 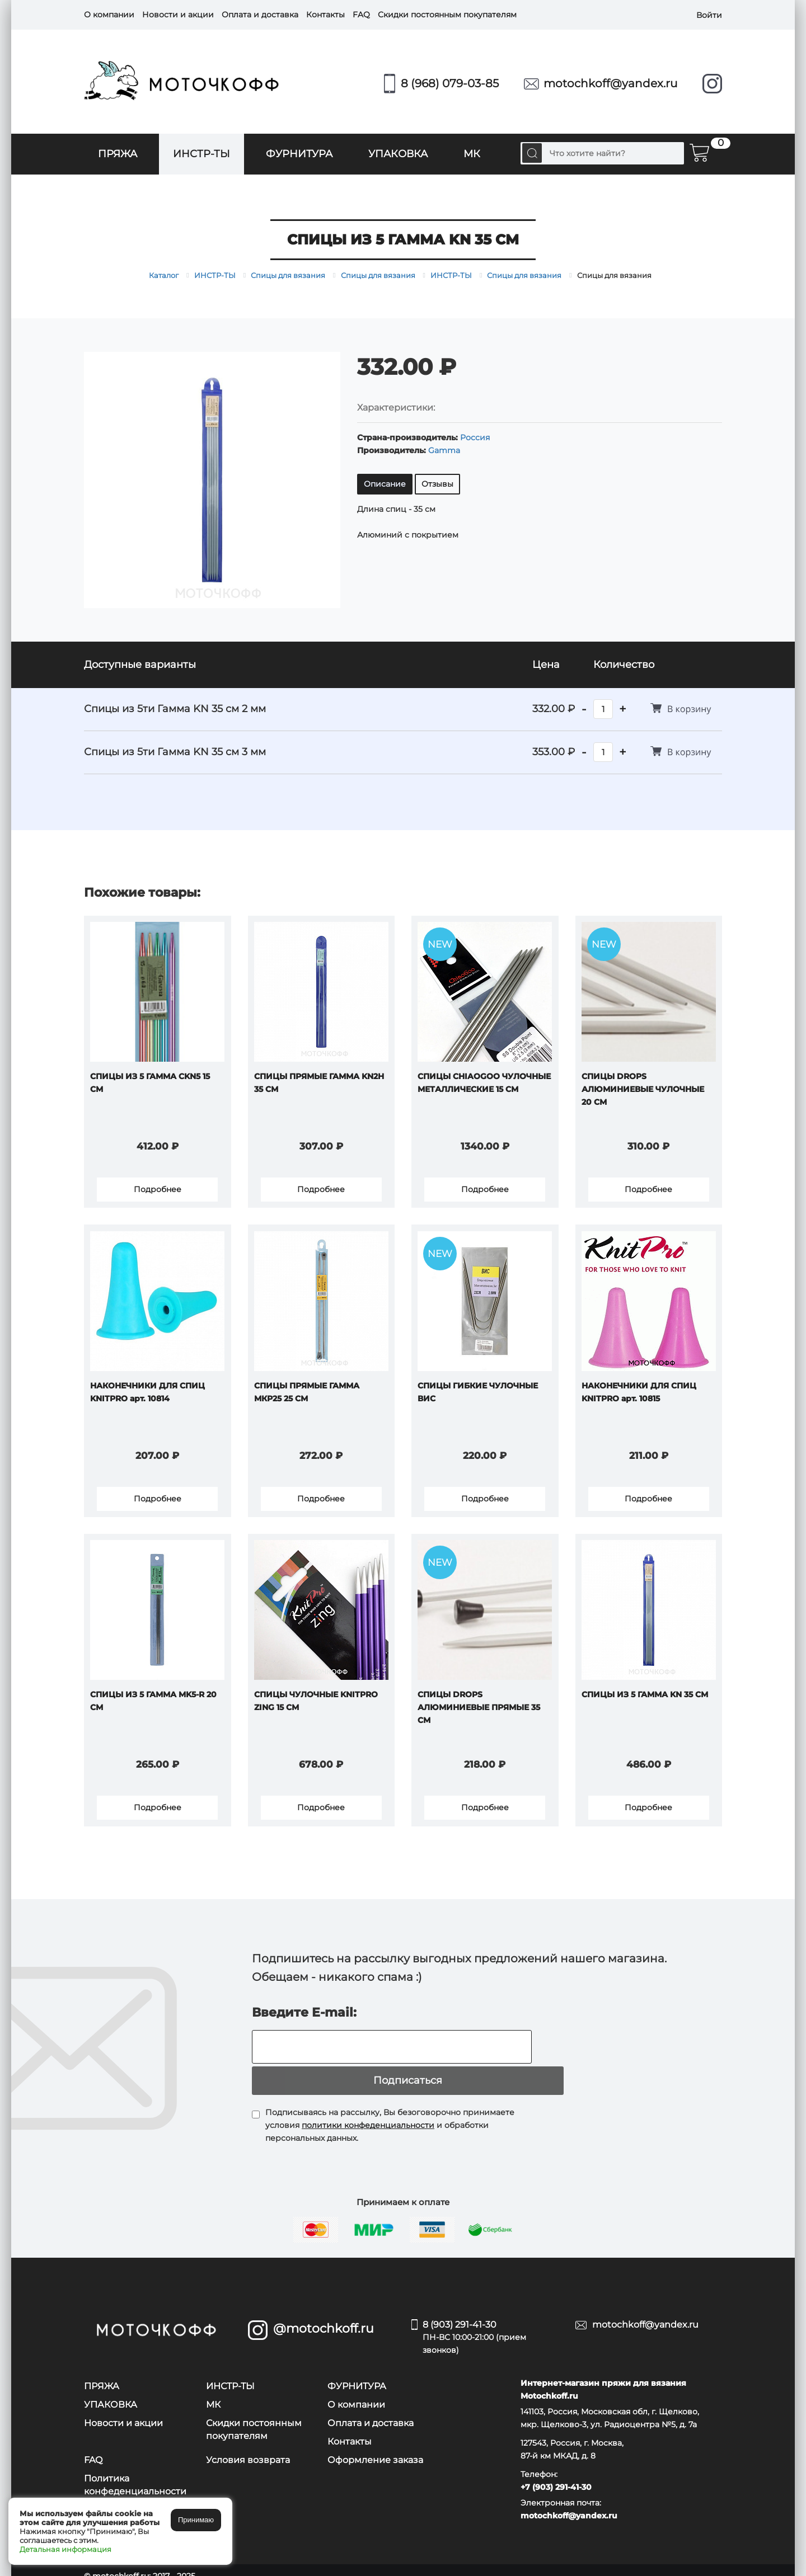 What do you see at coordinates (325, 15) in the screenshot?
I see `Контакты` at bounding box center [325, 15].